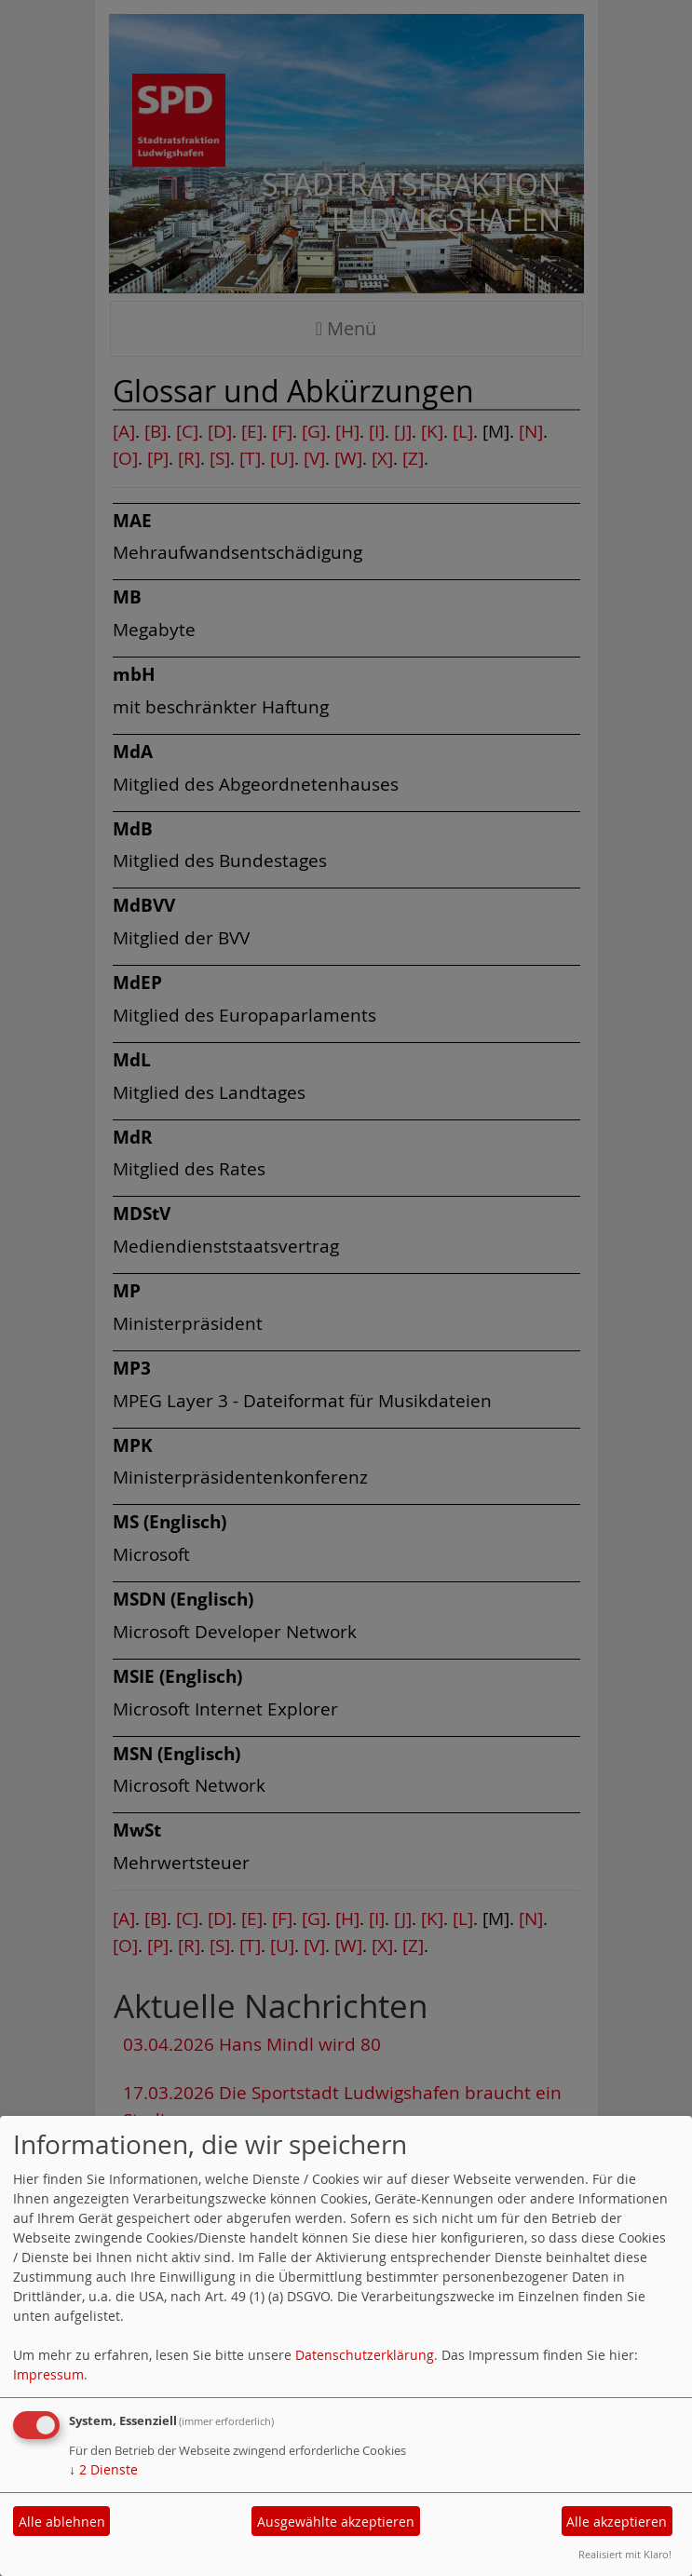 This screenshot has height=2576, width=692. What do you see at coordinates (335, 2521) in the screenshot?
I see `Ausgewählte akzeptieren` at bounding box center [335, 2521].